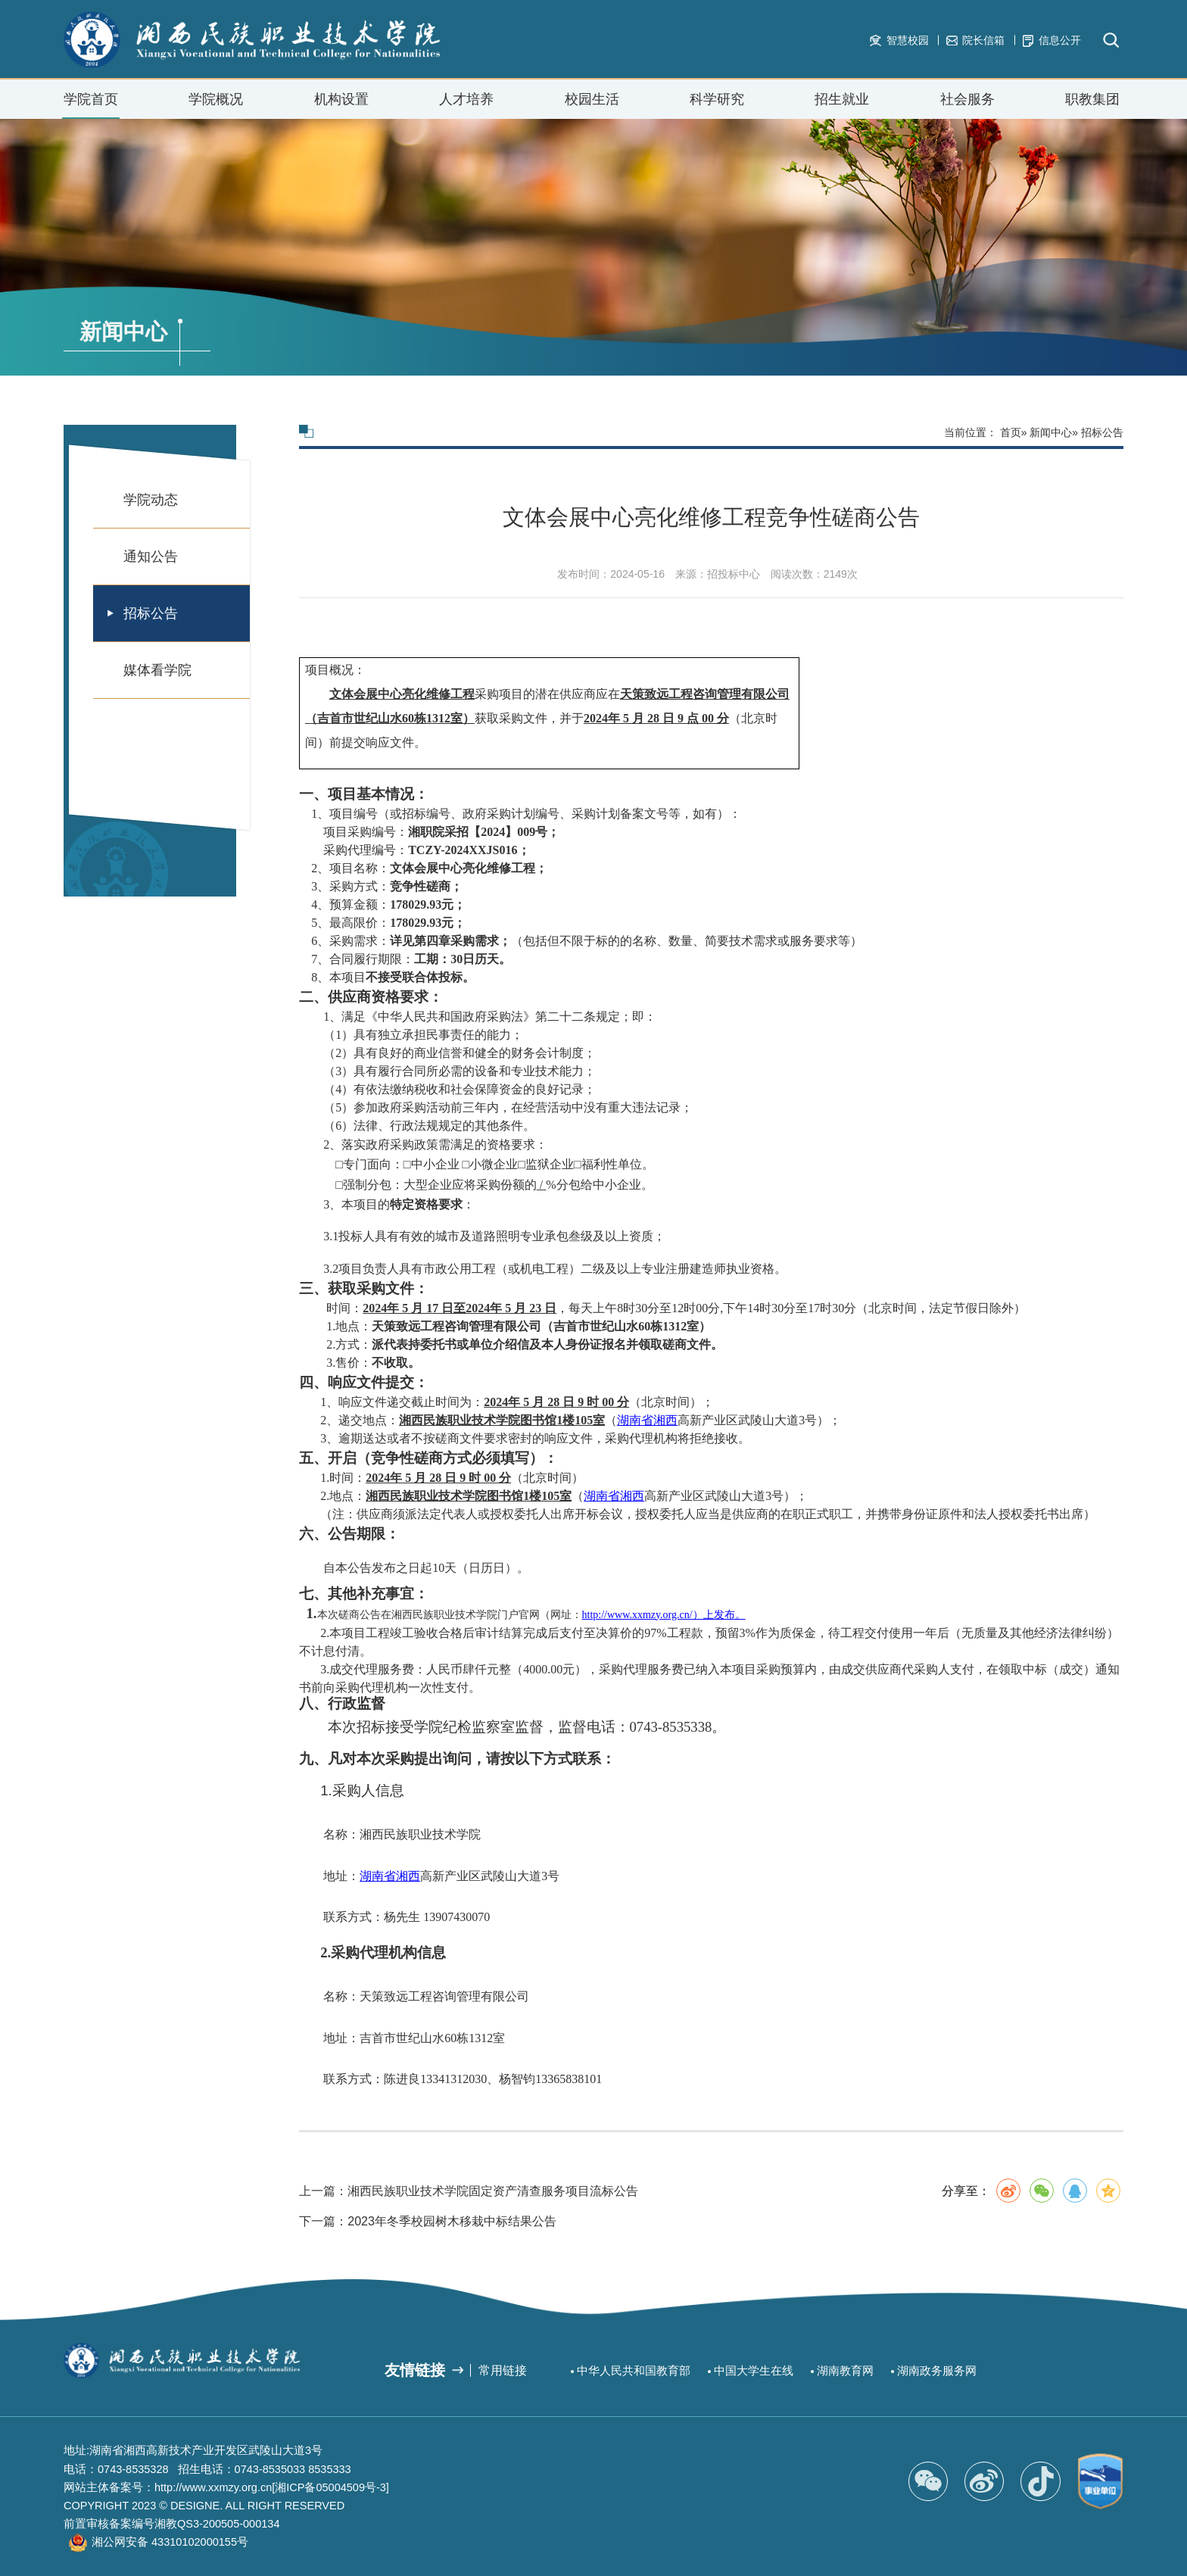 The width and height of the screenshot is (1187, 2576). I want to click on 媒体看学院, so click(157, 670).